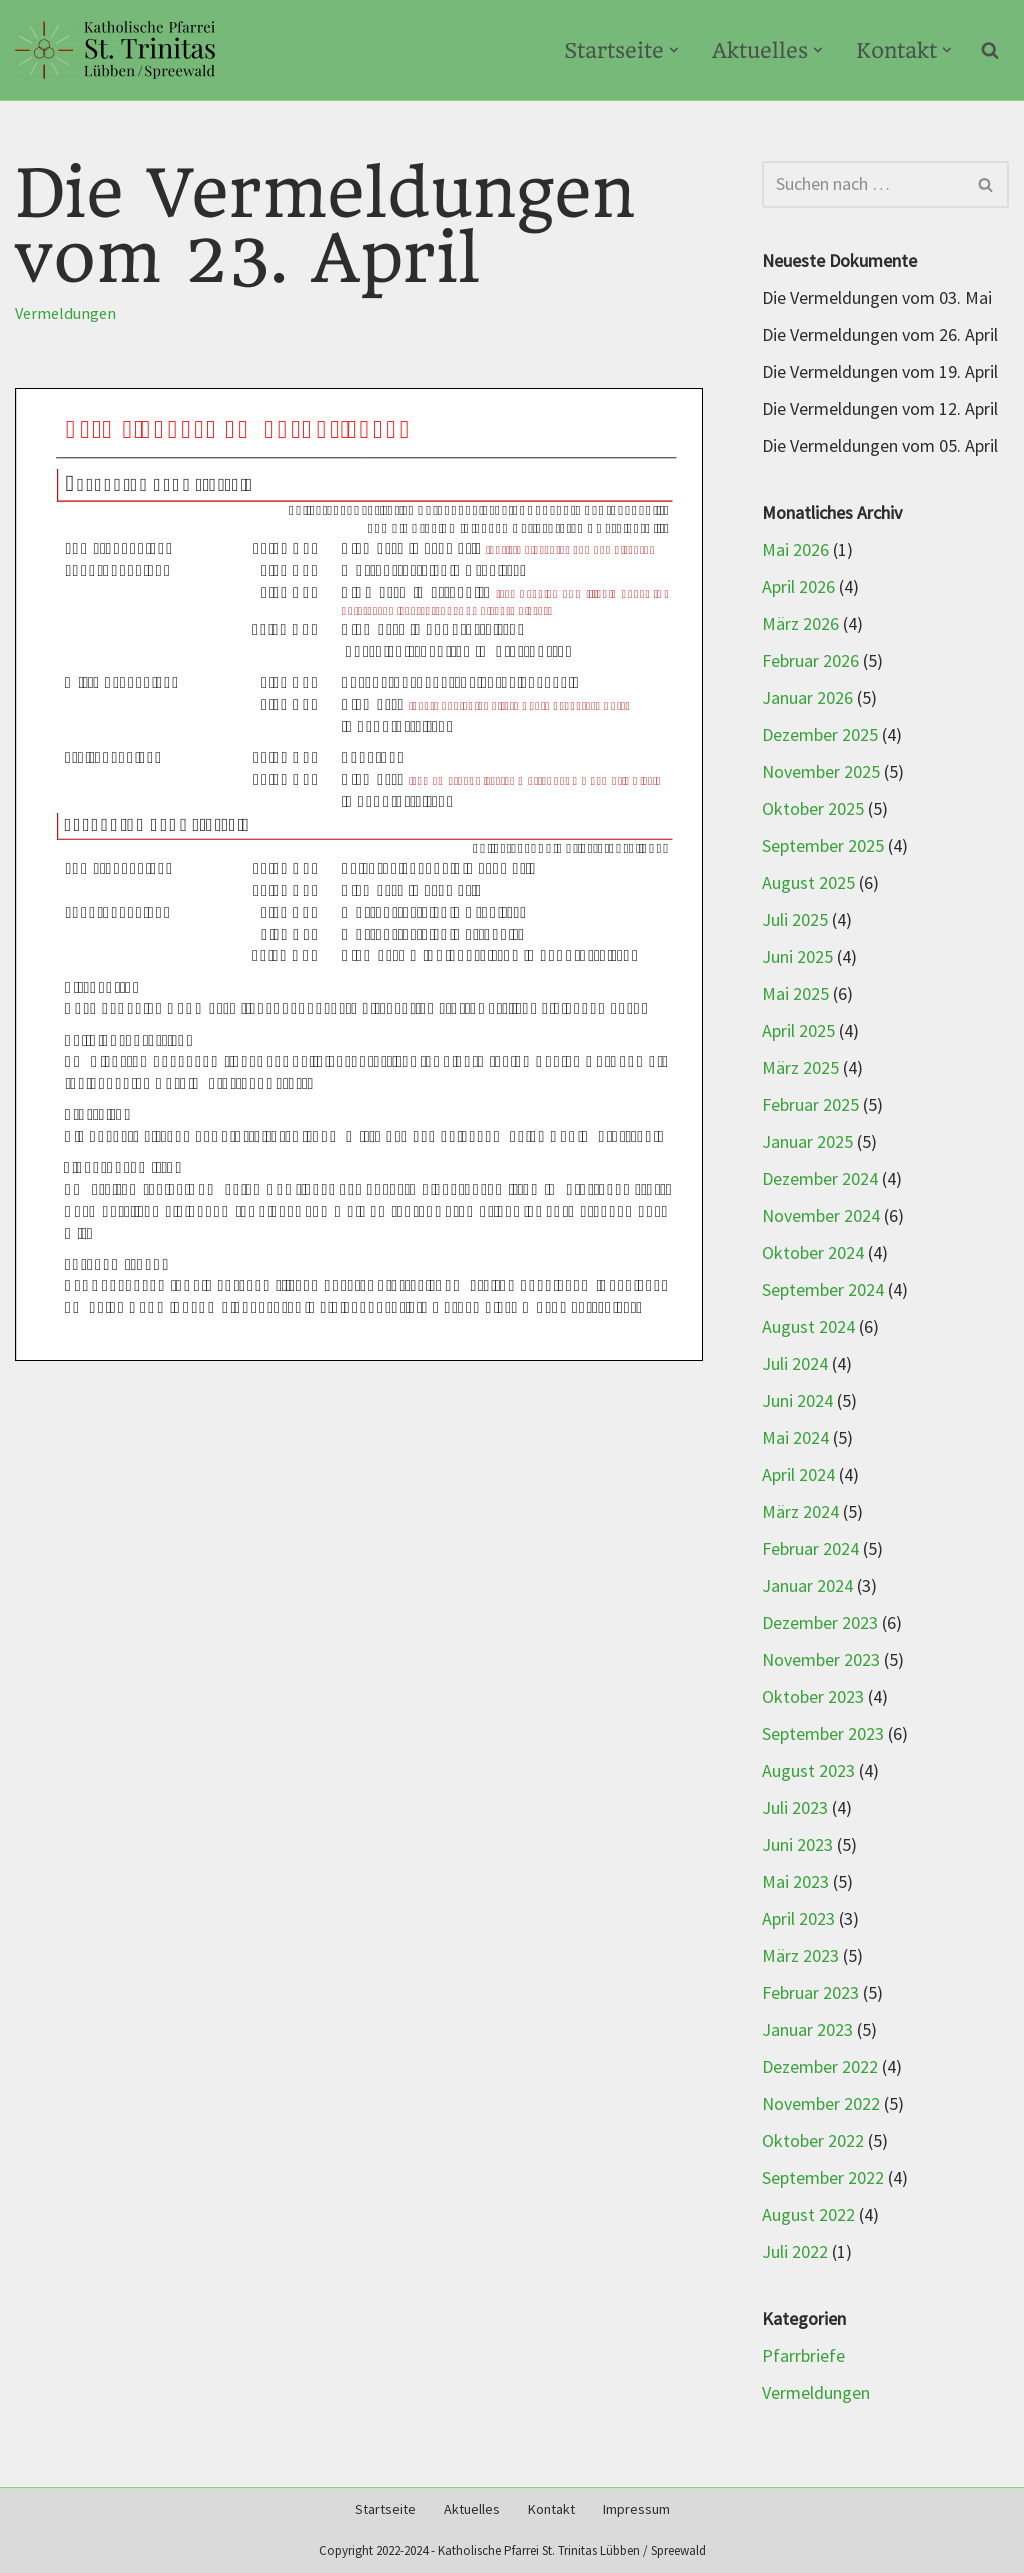 This screenshot has height=2573, width=1024. Describe the element at coordinates (800, 1068) in the screenshot. I see `März 2025` at that location.